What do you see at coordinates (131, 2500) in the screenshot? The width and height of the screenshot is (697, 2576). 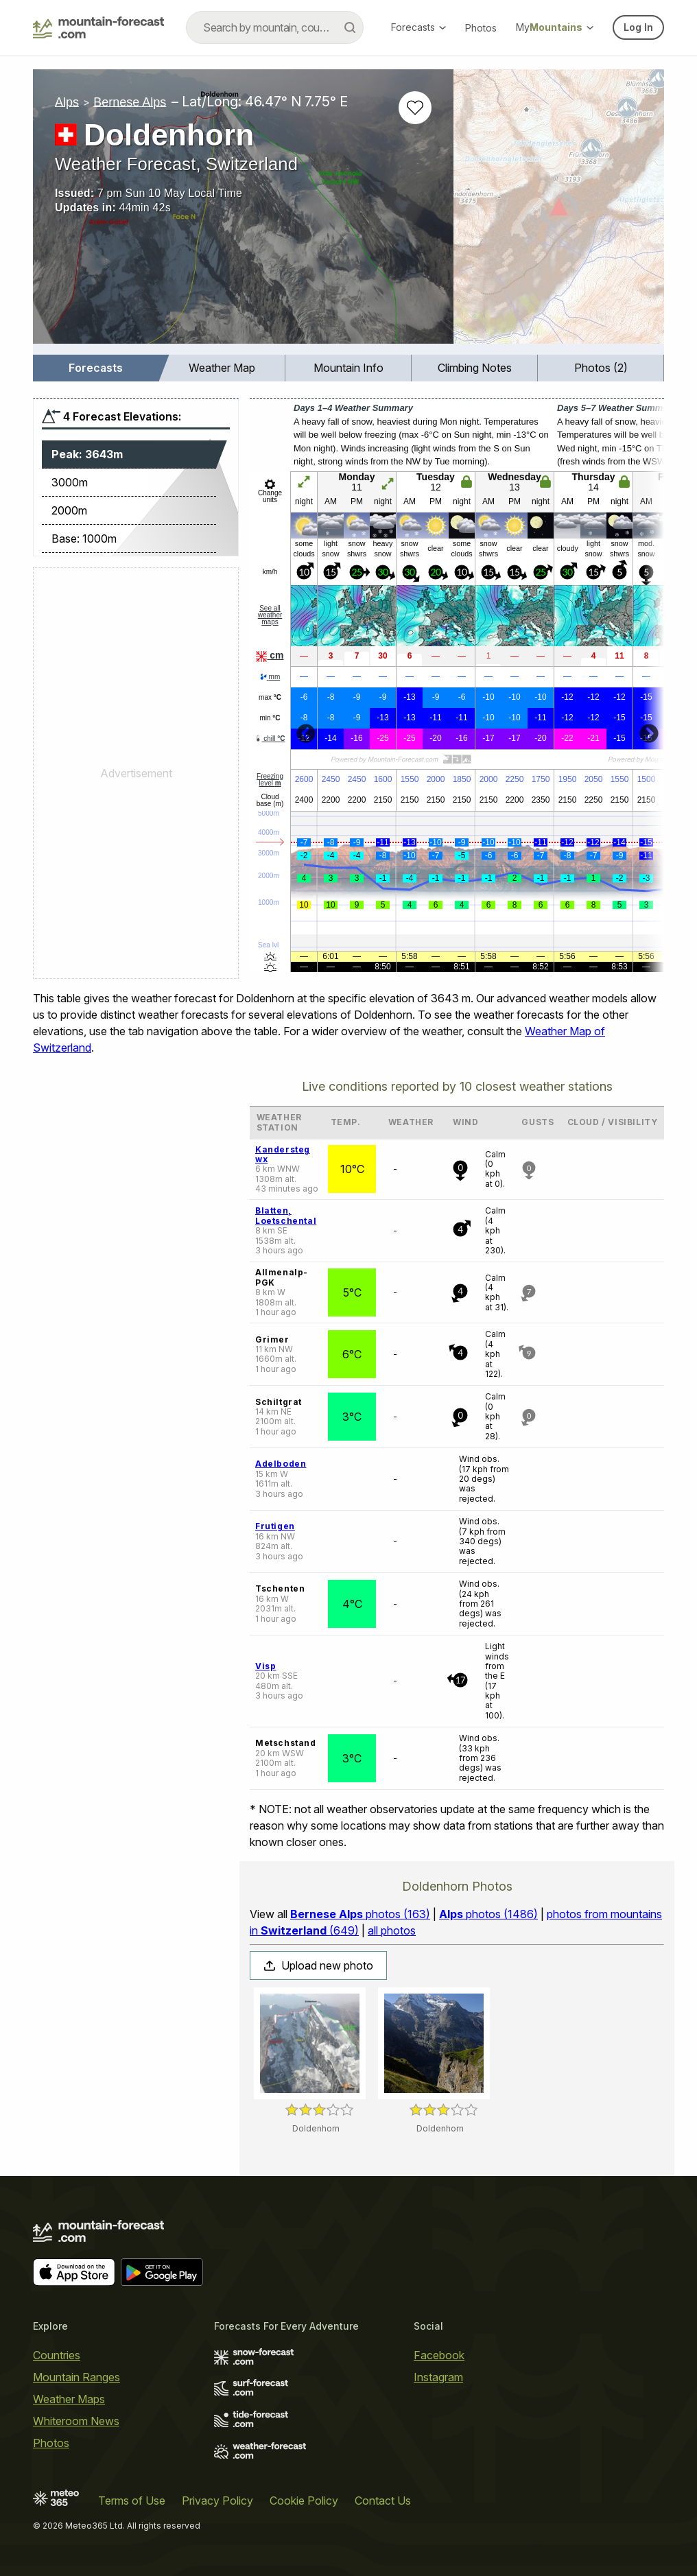 I see `Terms of Use` at bounding box center [131, 2500].